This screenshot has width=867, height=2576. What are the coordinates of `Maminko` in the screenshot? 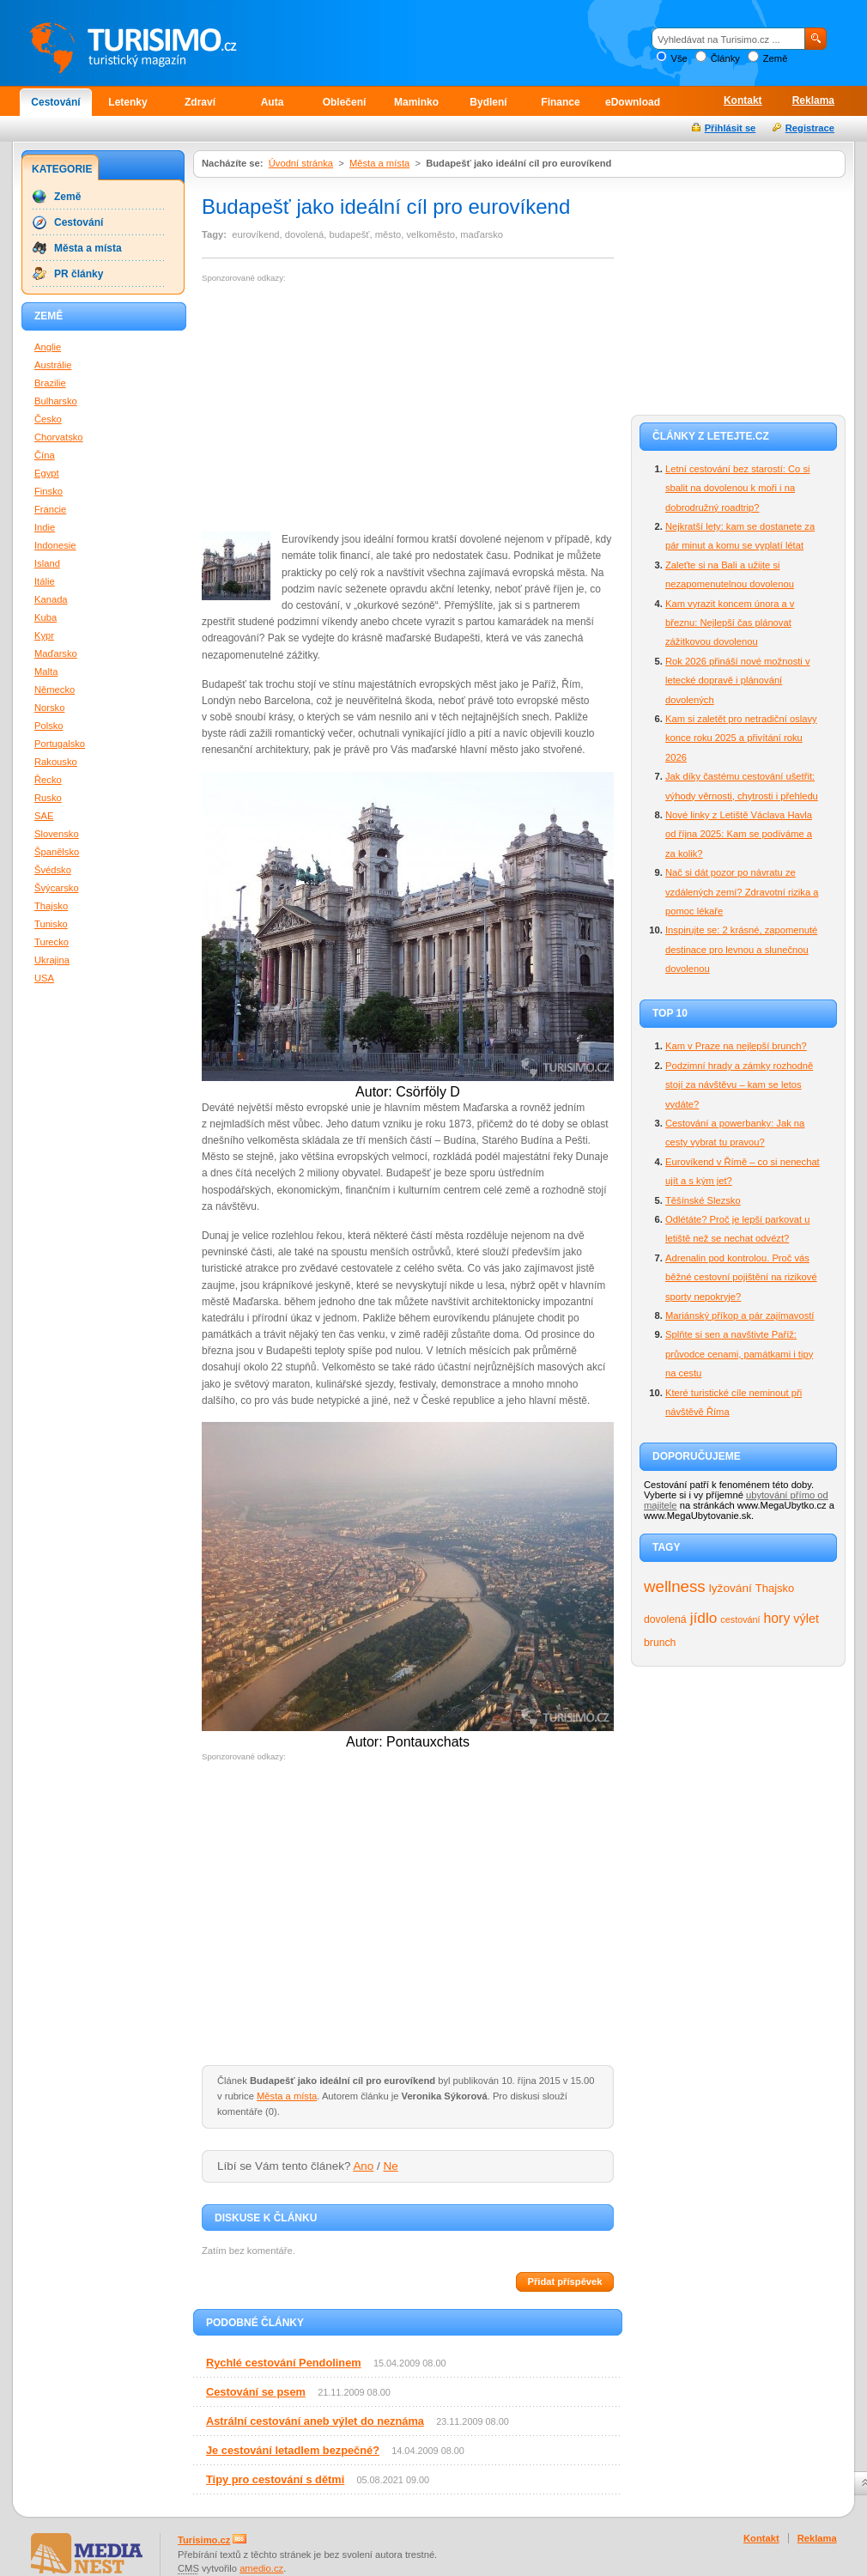 It's located at (416, 102).